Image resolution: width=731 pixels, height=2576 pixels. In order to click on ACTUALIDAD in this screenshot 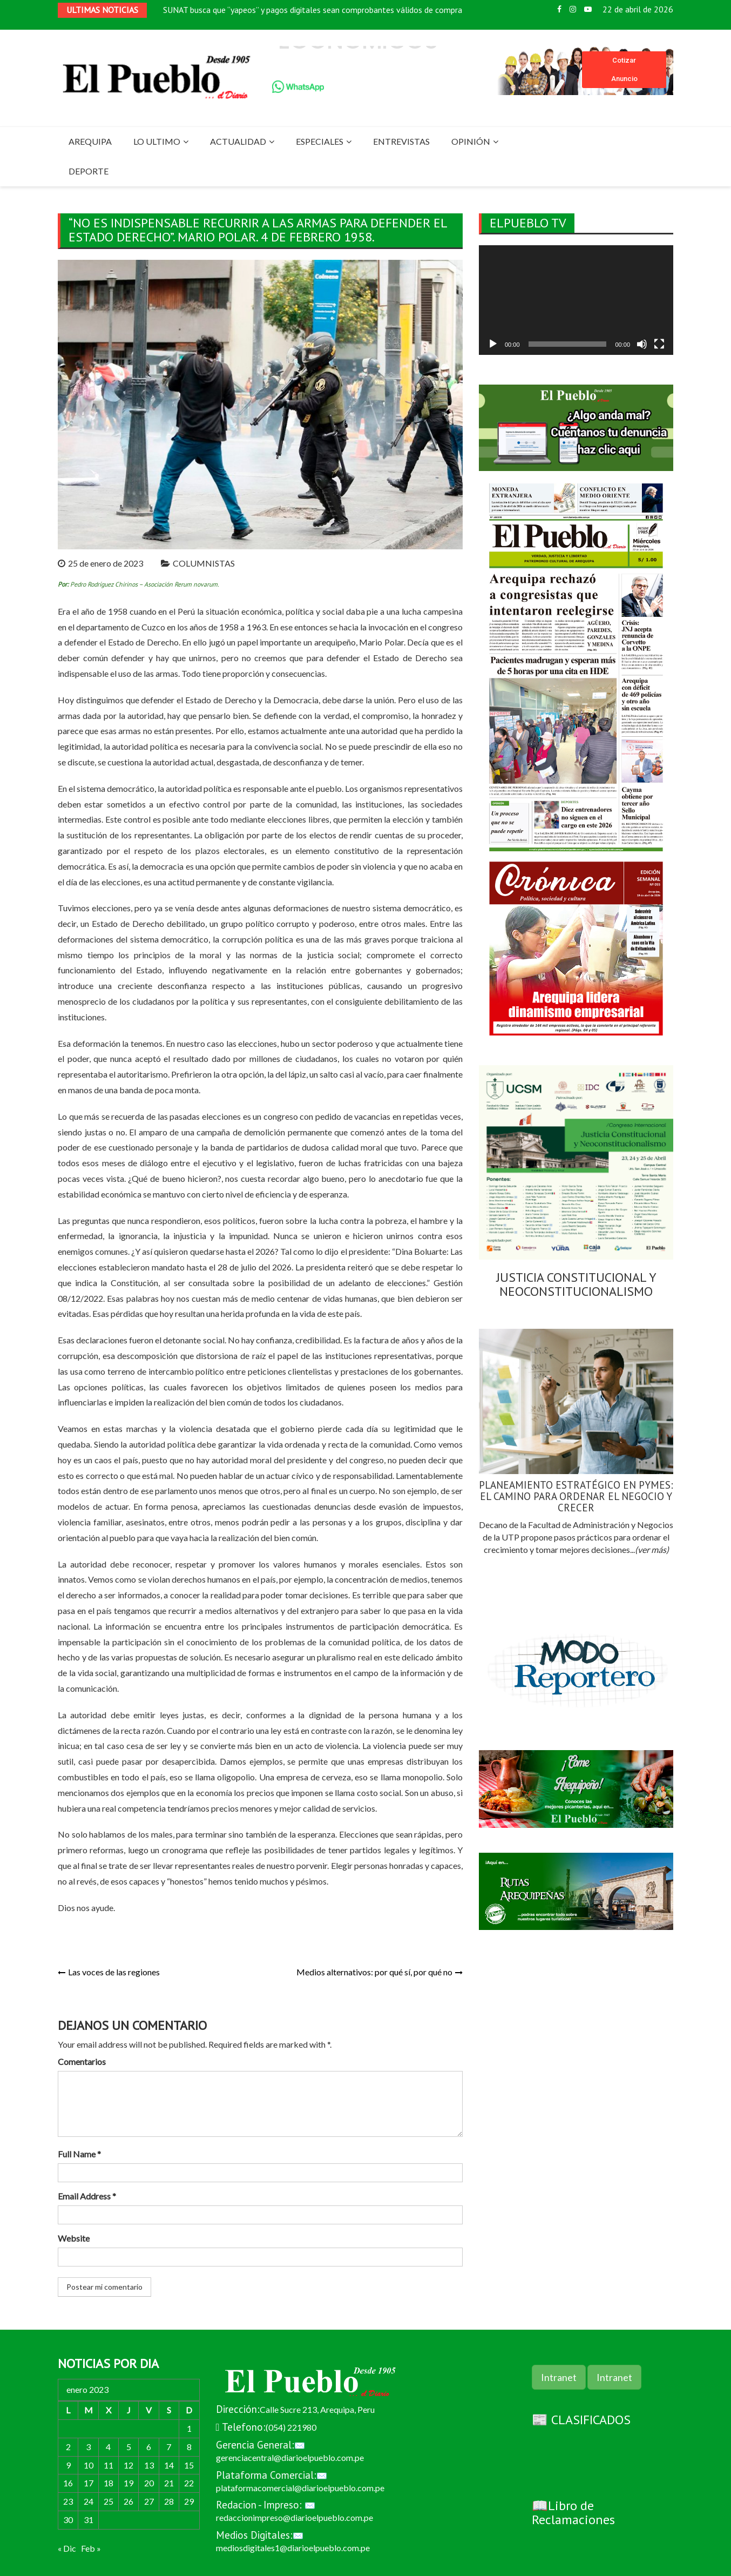, I will do `click(238, 141)`.